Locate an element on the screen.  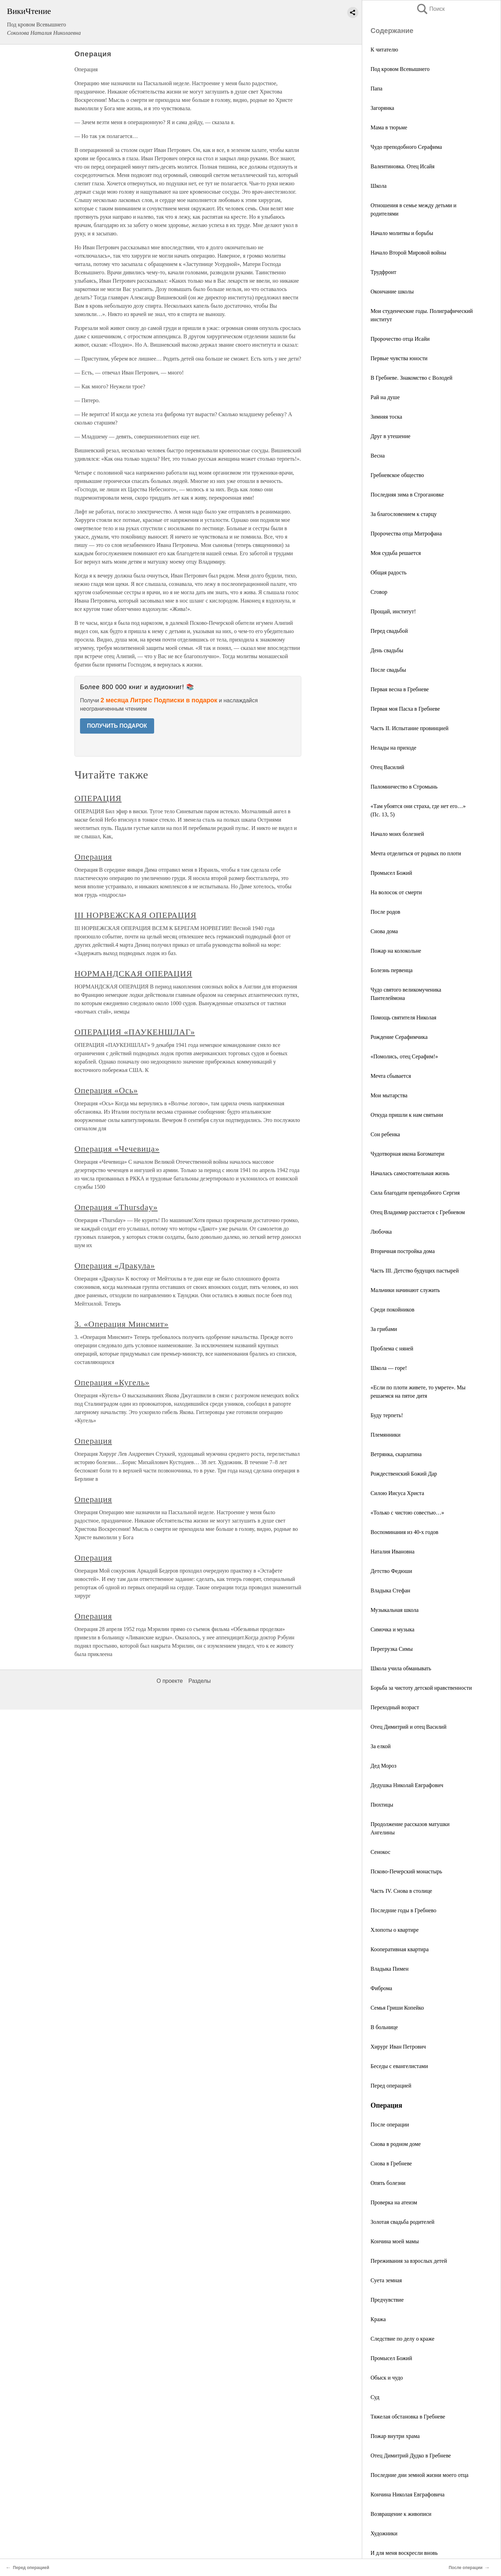
За грибами is located at coordinates (384, 1329).